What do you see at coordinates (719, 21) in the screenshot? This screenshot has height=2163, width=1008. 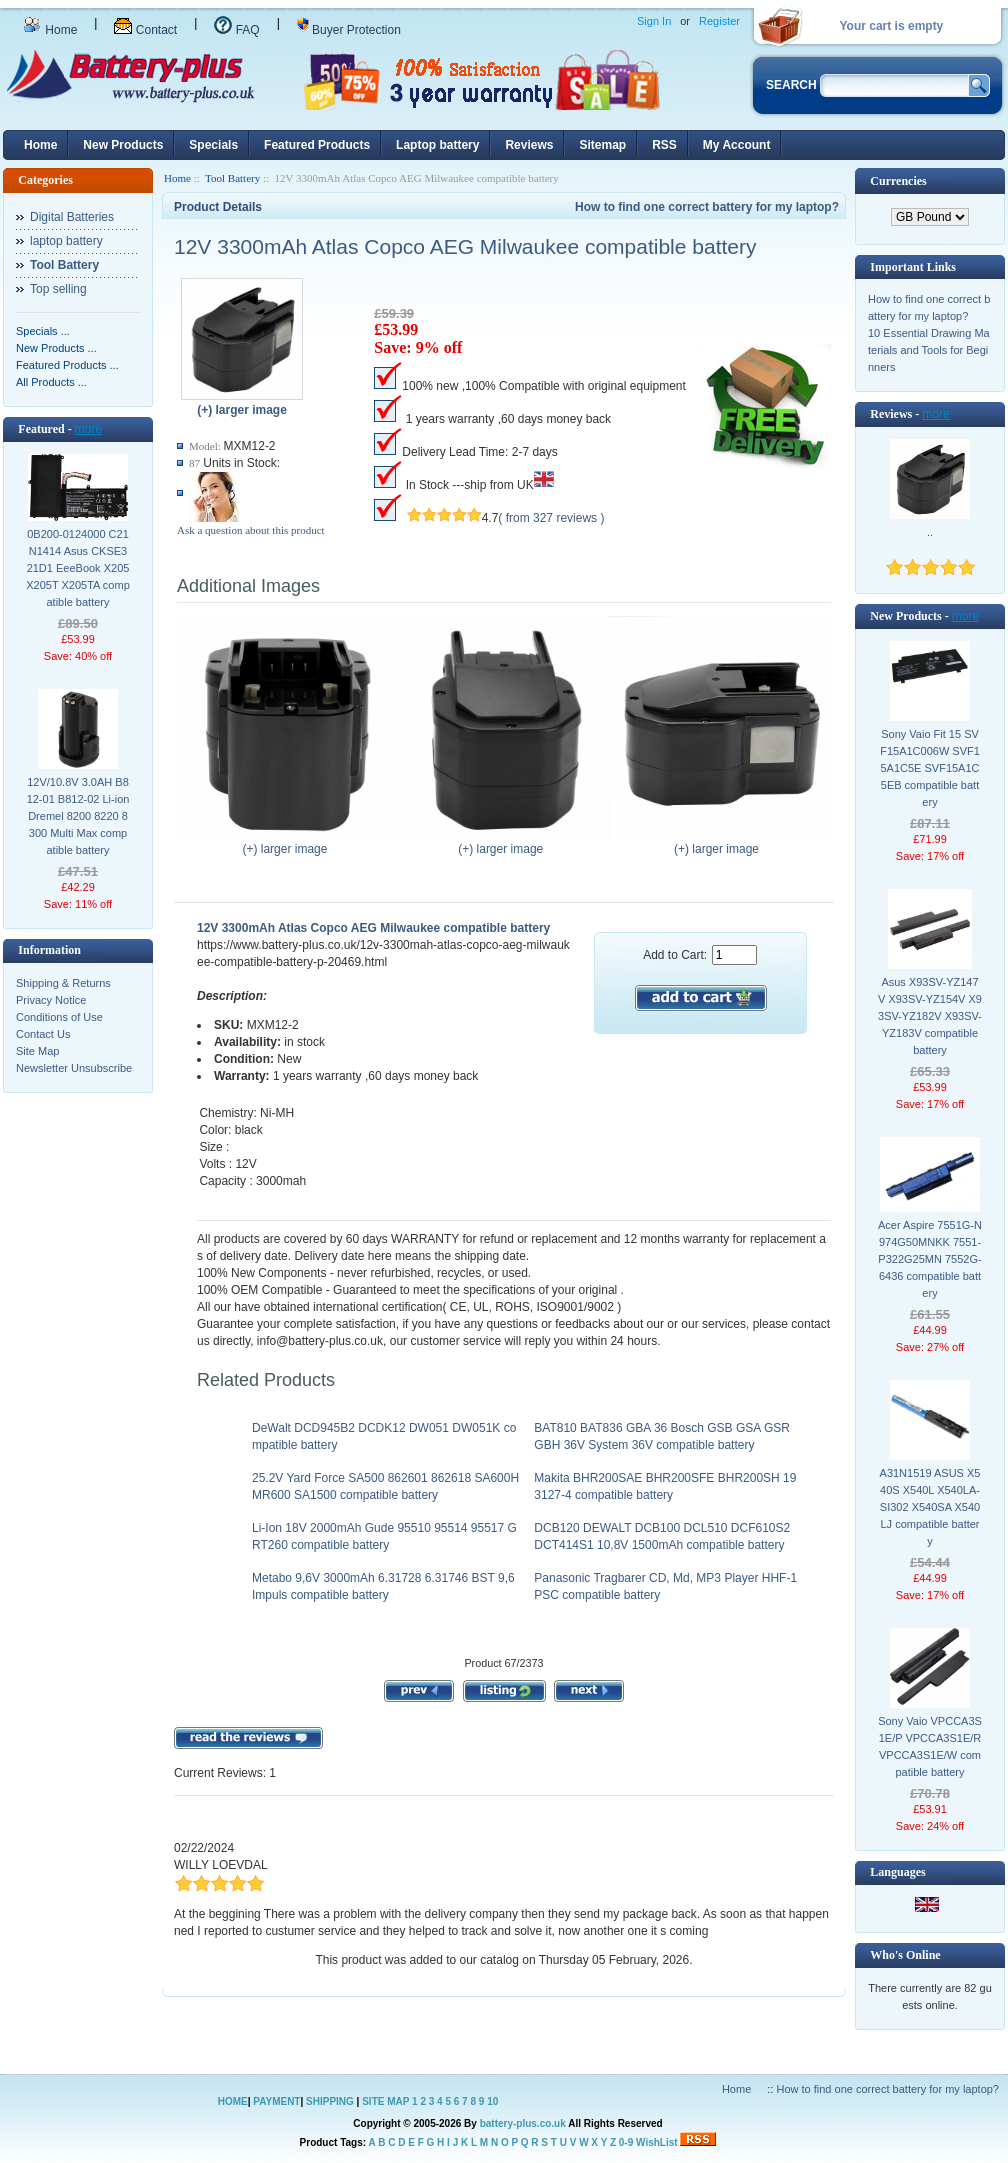 I see `Register` at bounding box center [719, 21].